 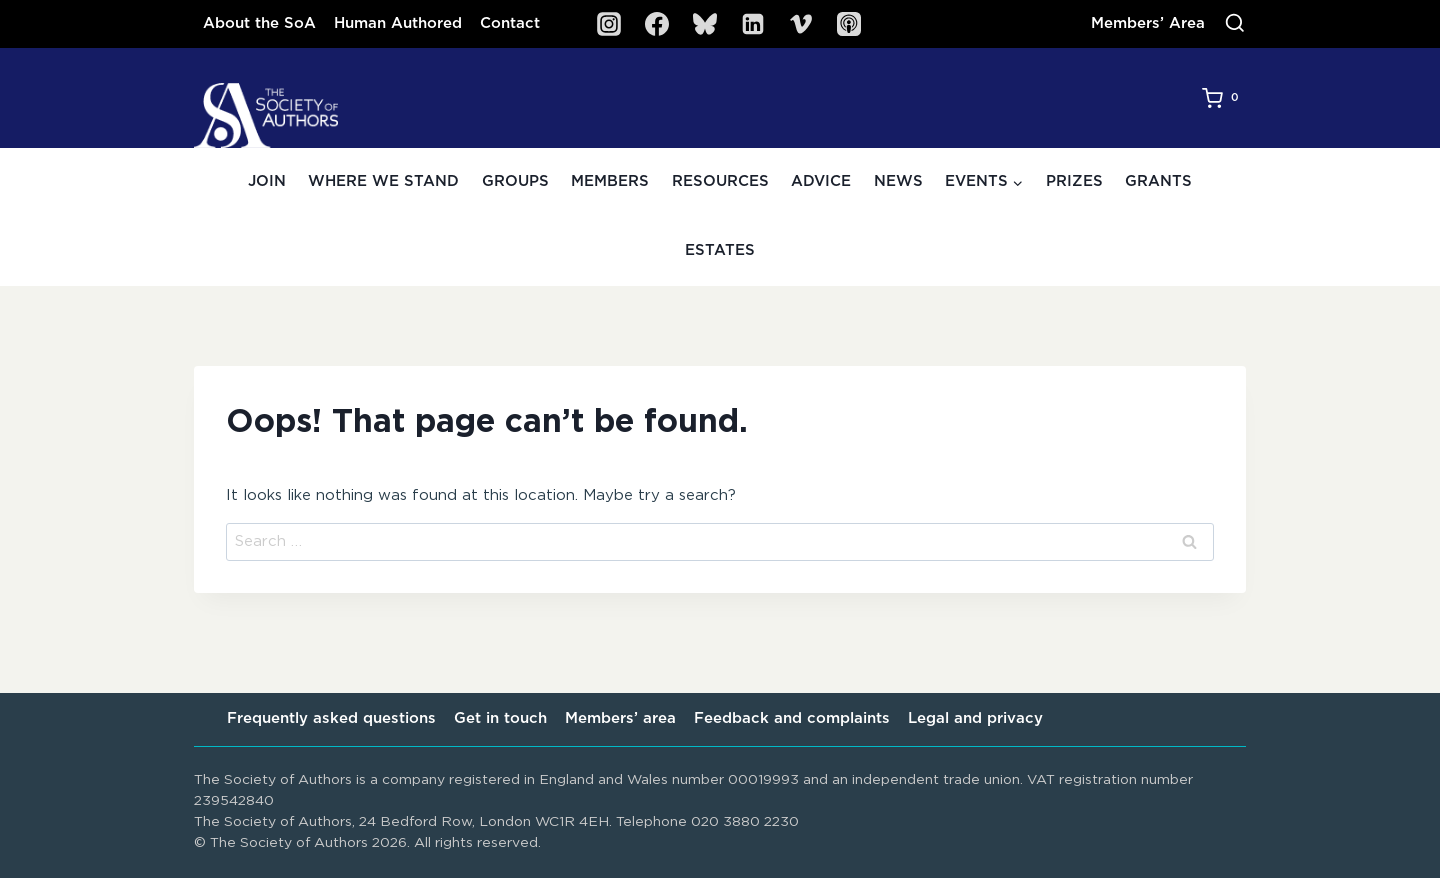 What do you see at coordinates (801, 24) in the screenshot?
I see `[Vimeo]` at bounding box center [801, 24].